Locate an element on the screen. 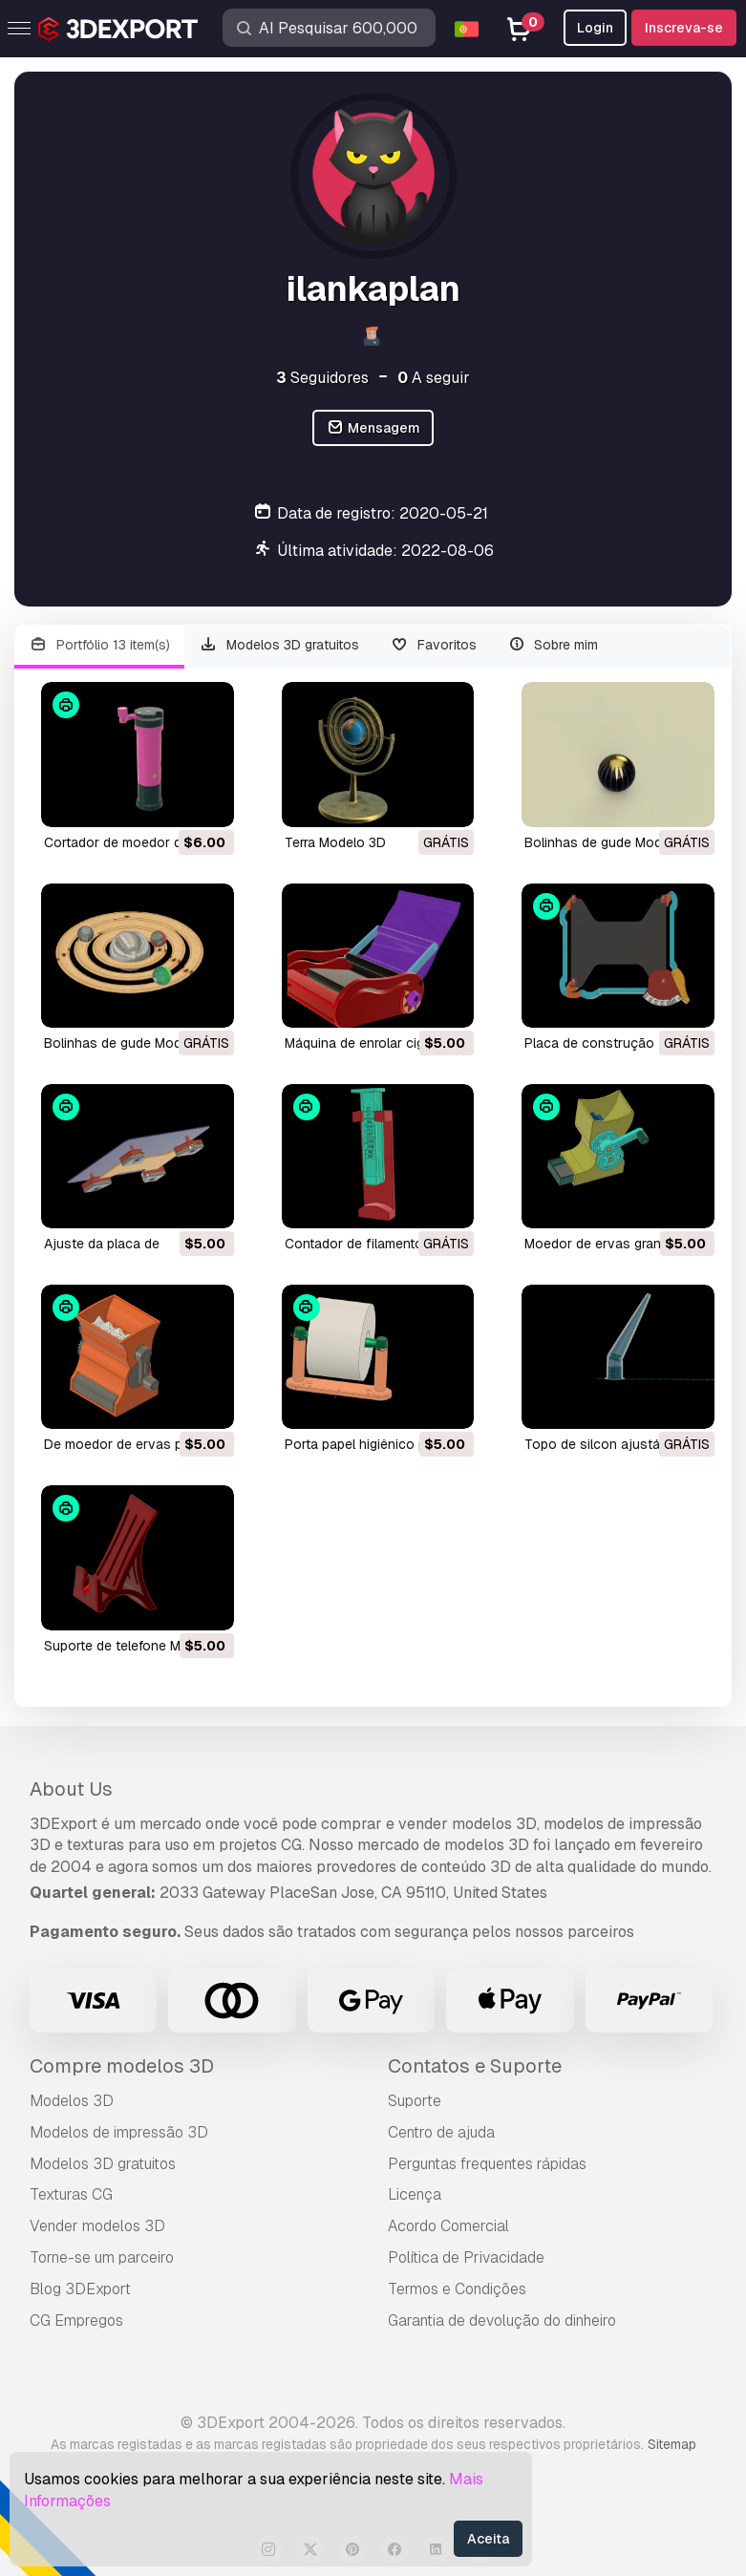  Login is located at coordinates (595, 27).